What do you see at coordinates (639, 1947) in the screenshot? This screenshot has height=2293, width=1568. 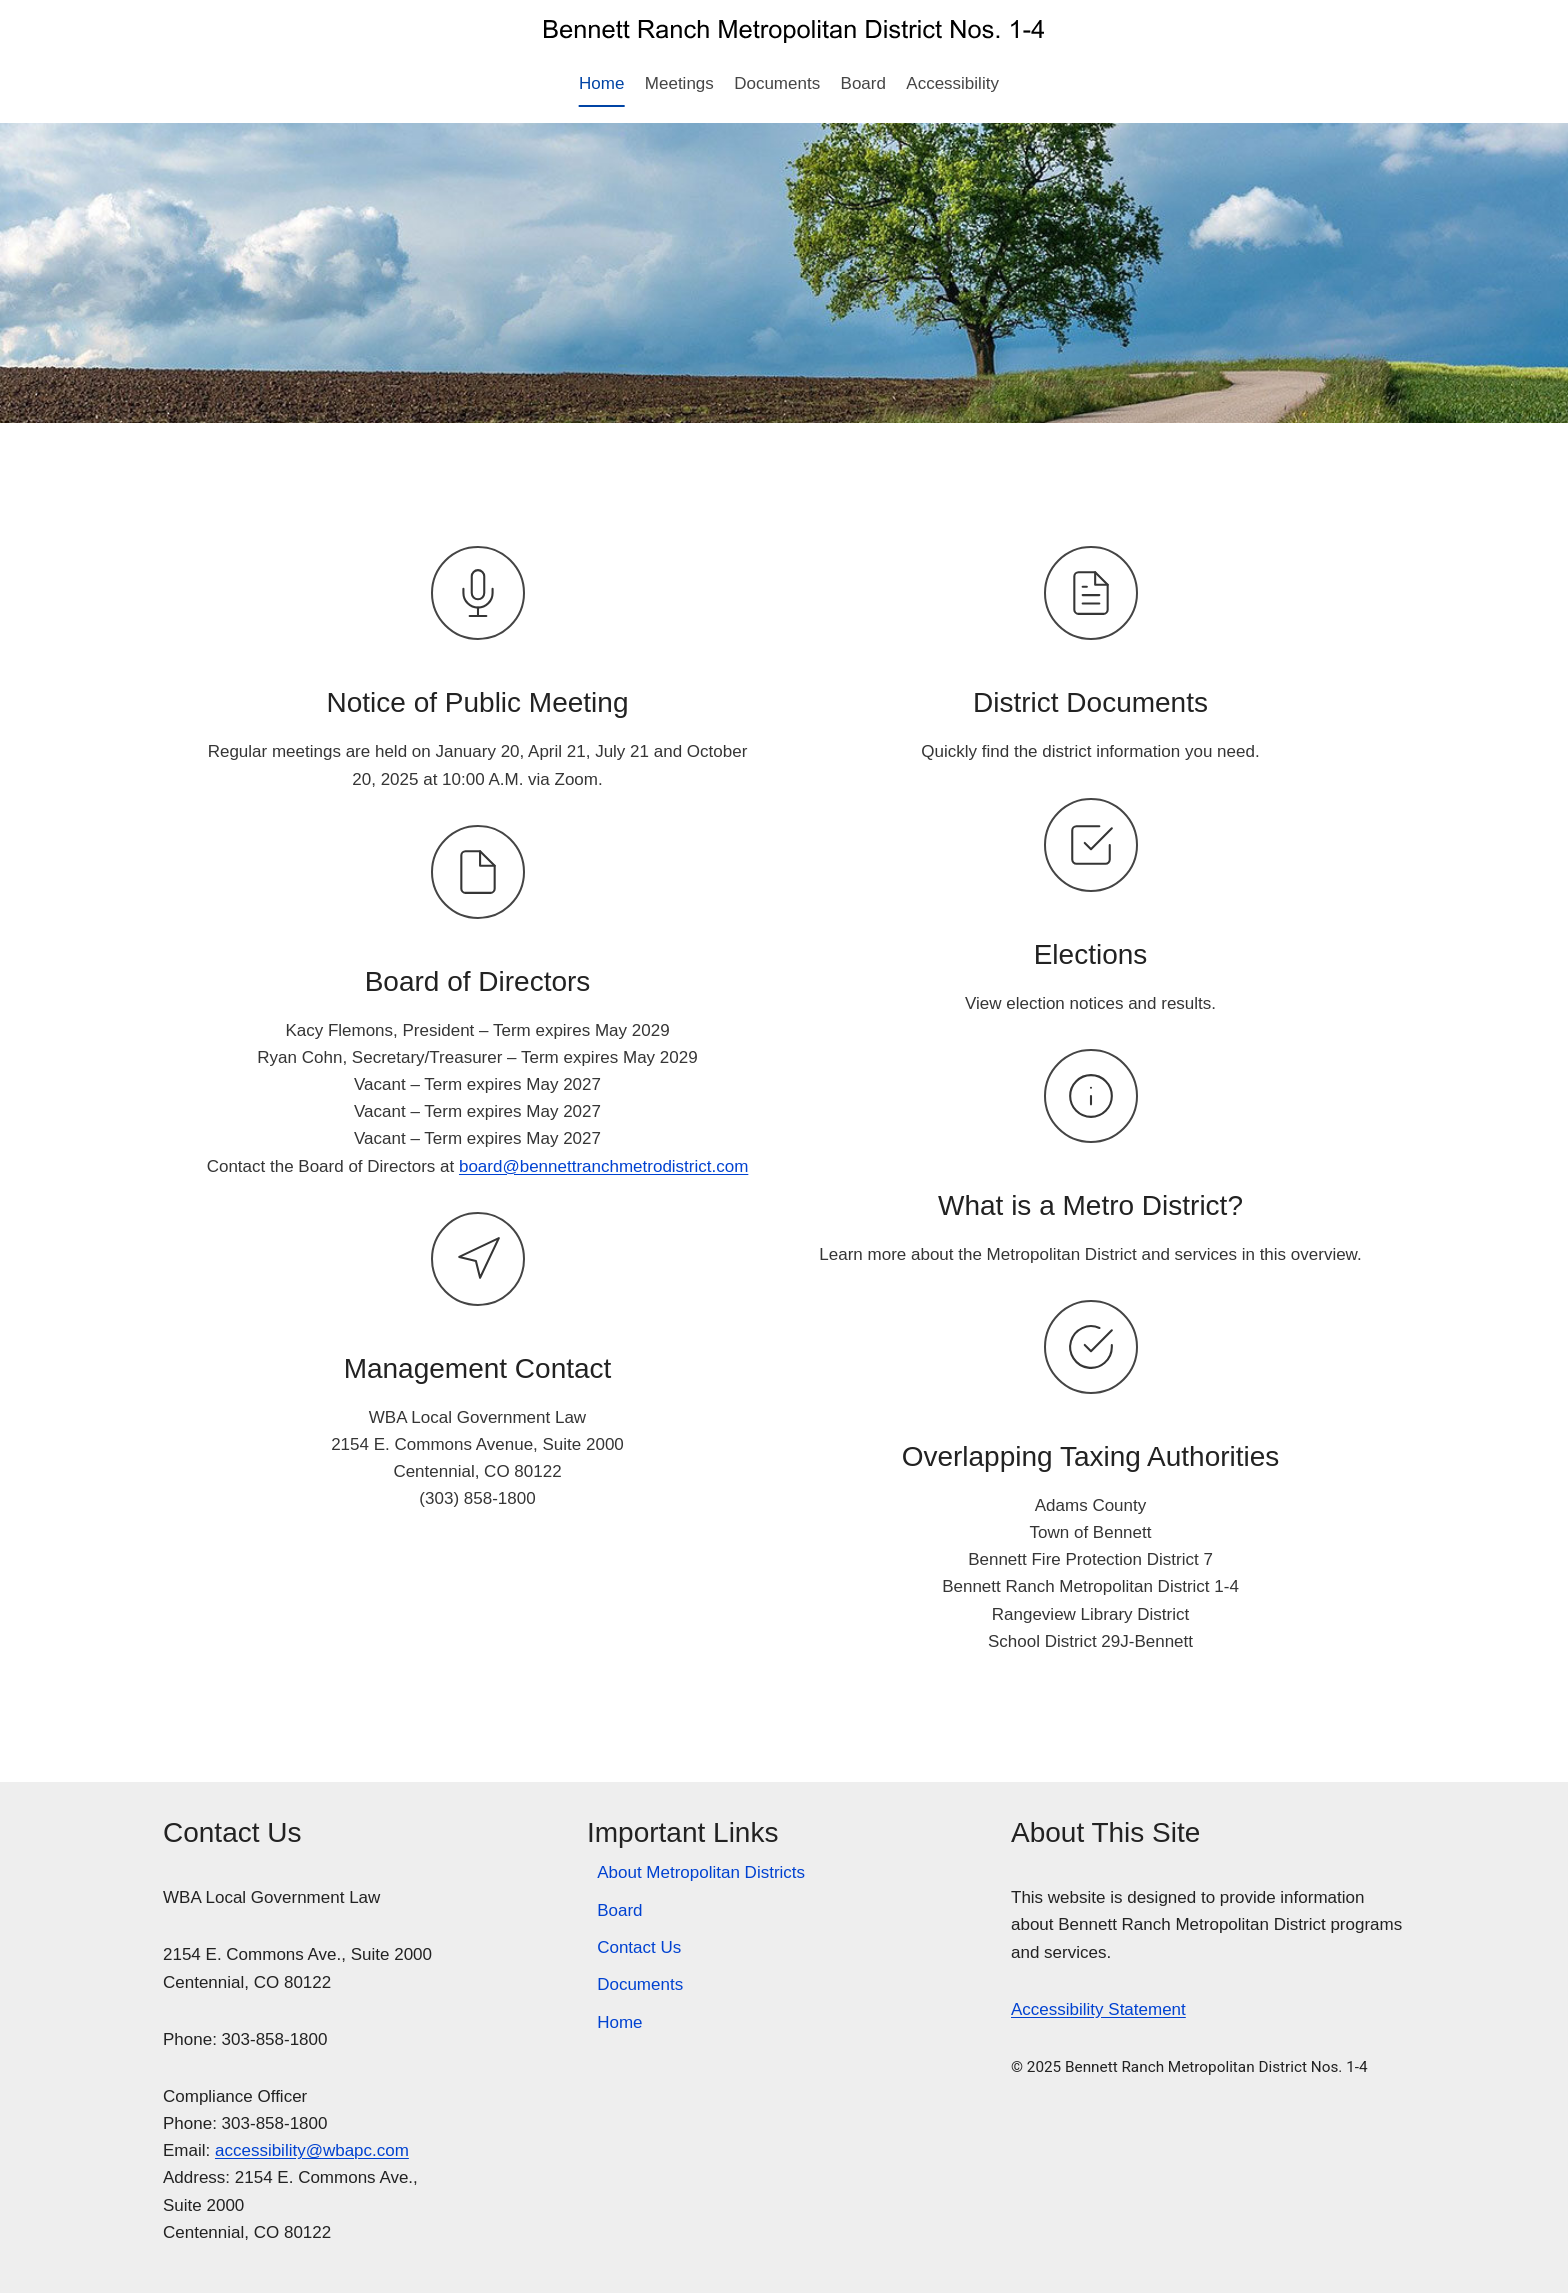 I see `Contact Us` at bounding box center [639, 1947].